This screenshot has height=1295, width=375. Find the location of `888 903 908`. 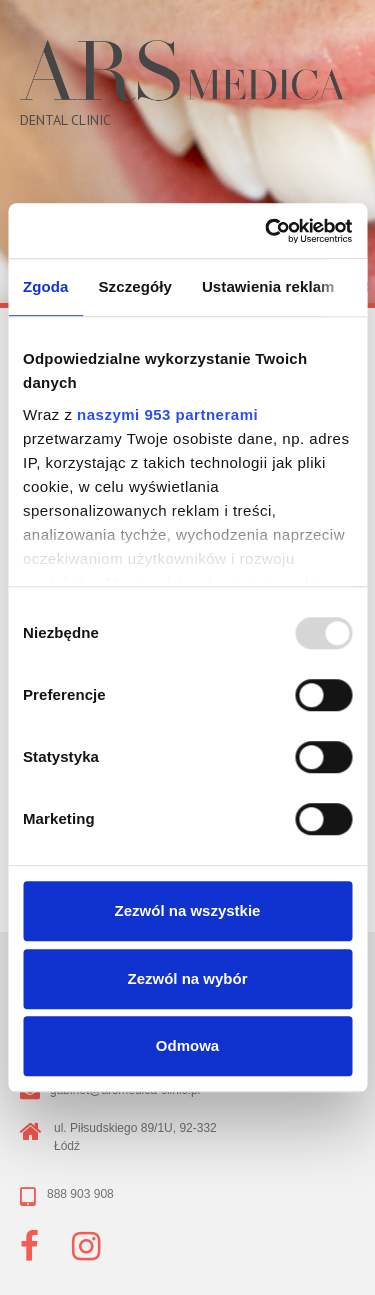

888 903 908 is located at coordinates (80, 1194).